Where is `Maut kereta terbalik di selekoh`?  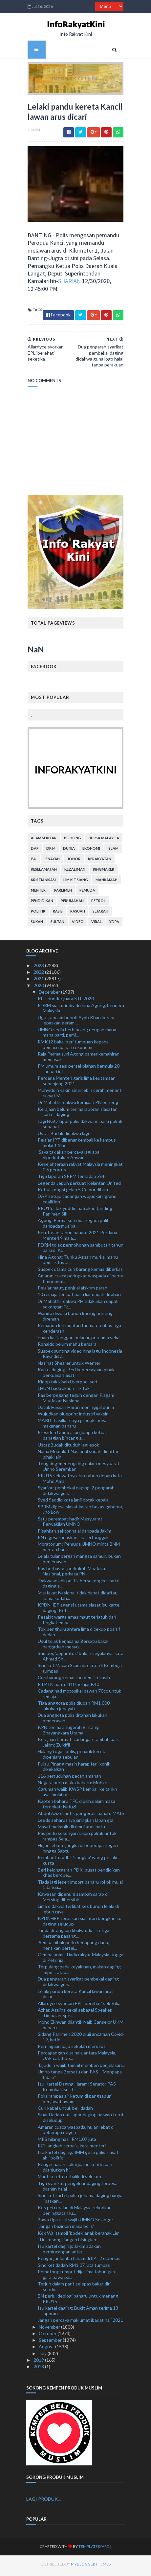 Maut kereta terbalik di selekoh is located at coordinates (69, 2179).